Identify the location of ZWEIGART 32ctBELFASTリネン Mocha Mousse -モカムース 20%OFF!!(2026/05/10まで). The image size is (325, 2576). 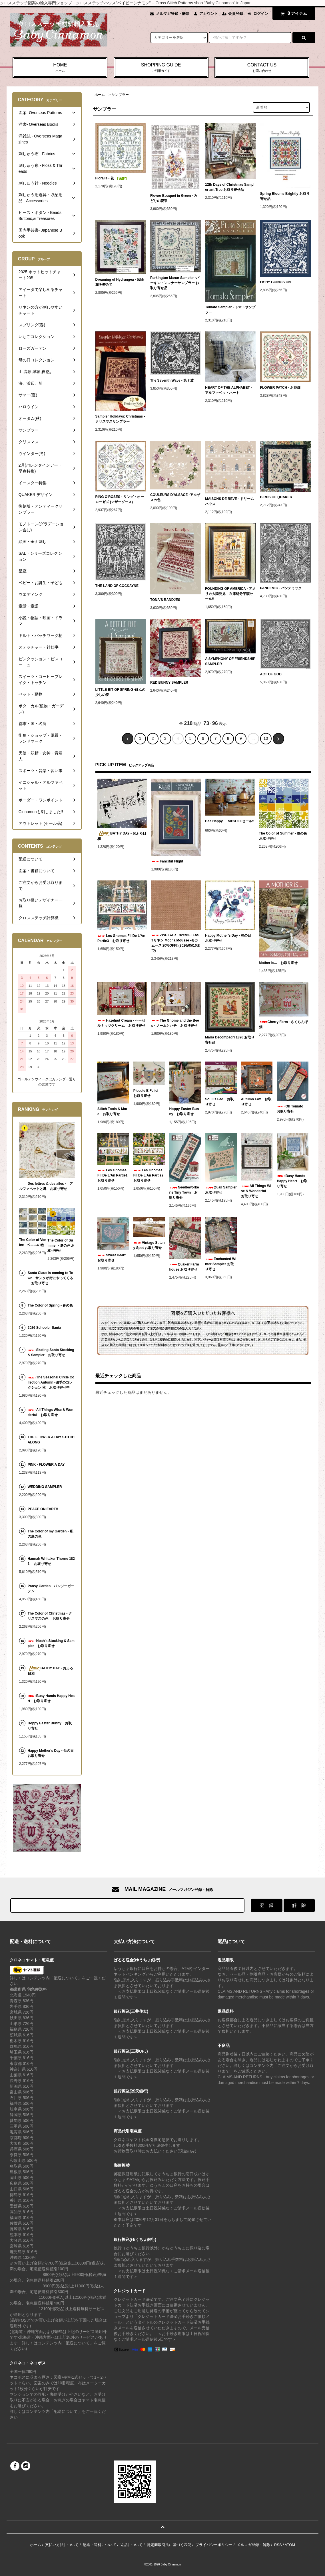
(175, 943).